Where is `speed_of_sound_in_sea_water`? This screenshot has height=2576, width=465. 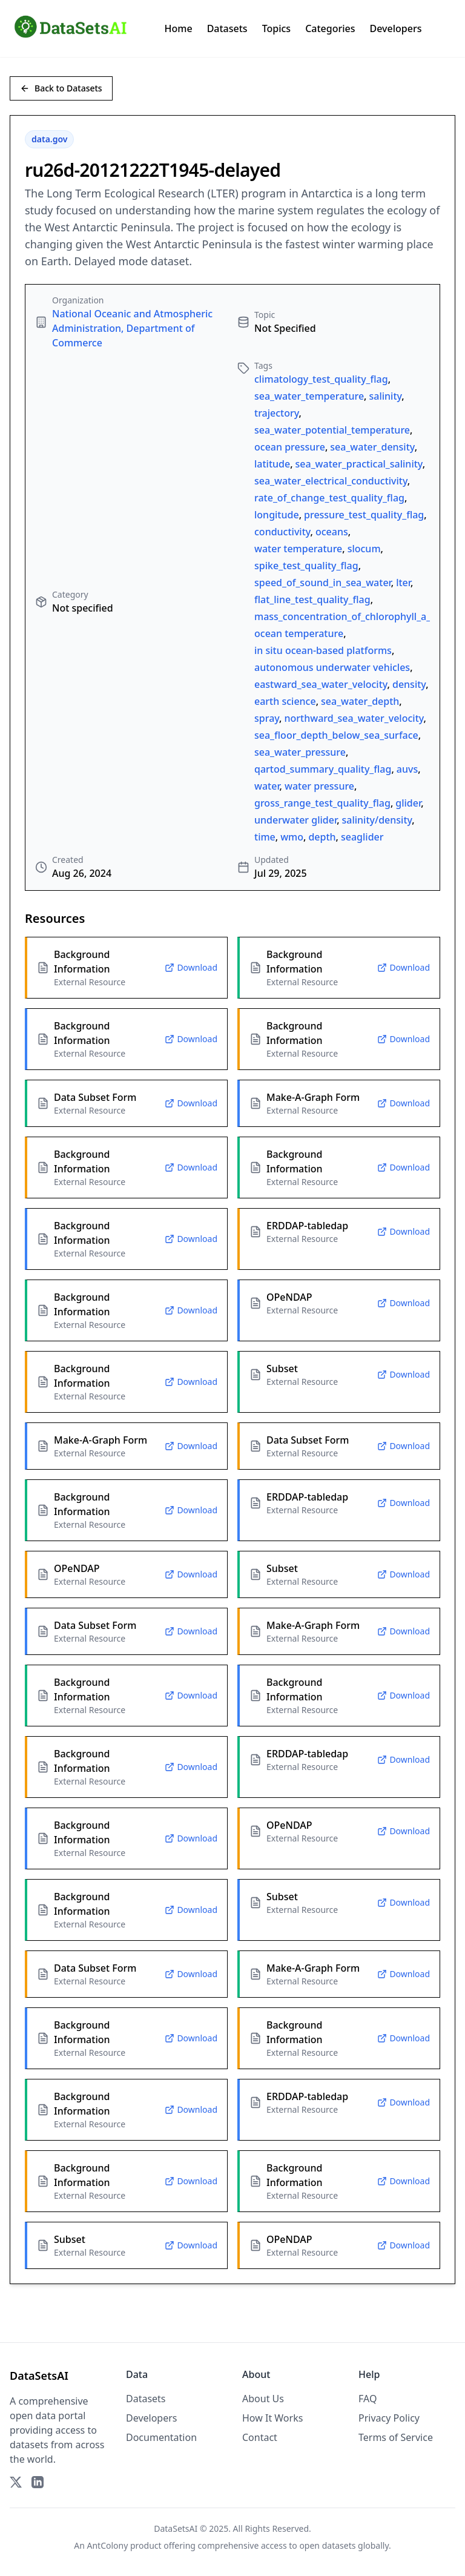 speed_of_sound_in_sea_water is located at coordinates (322, 582).